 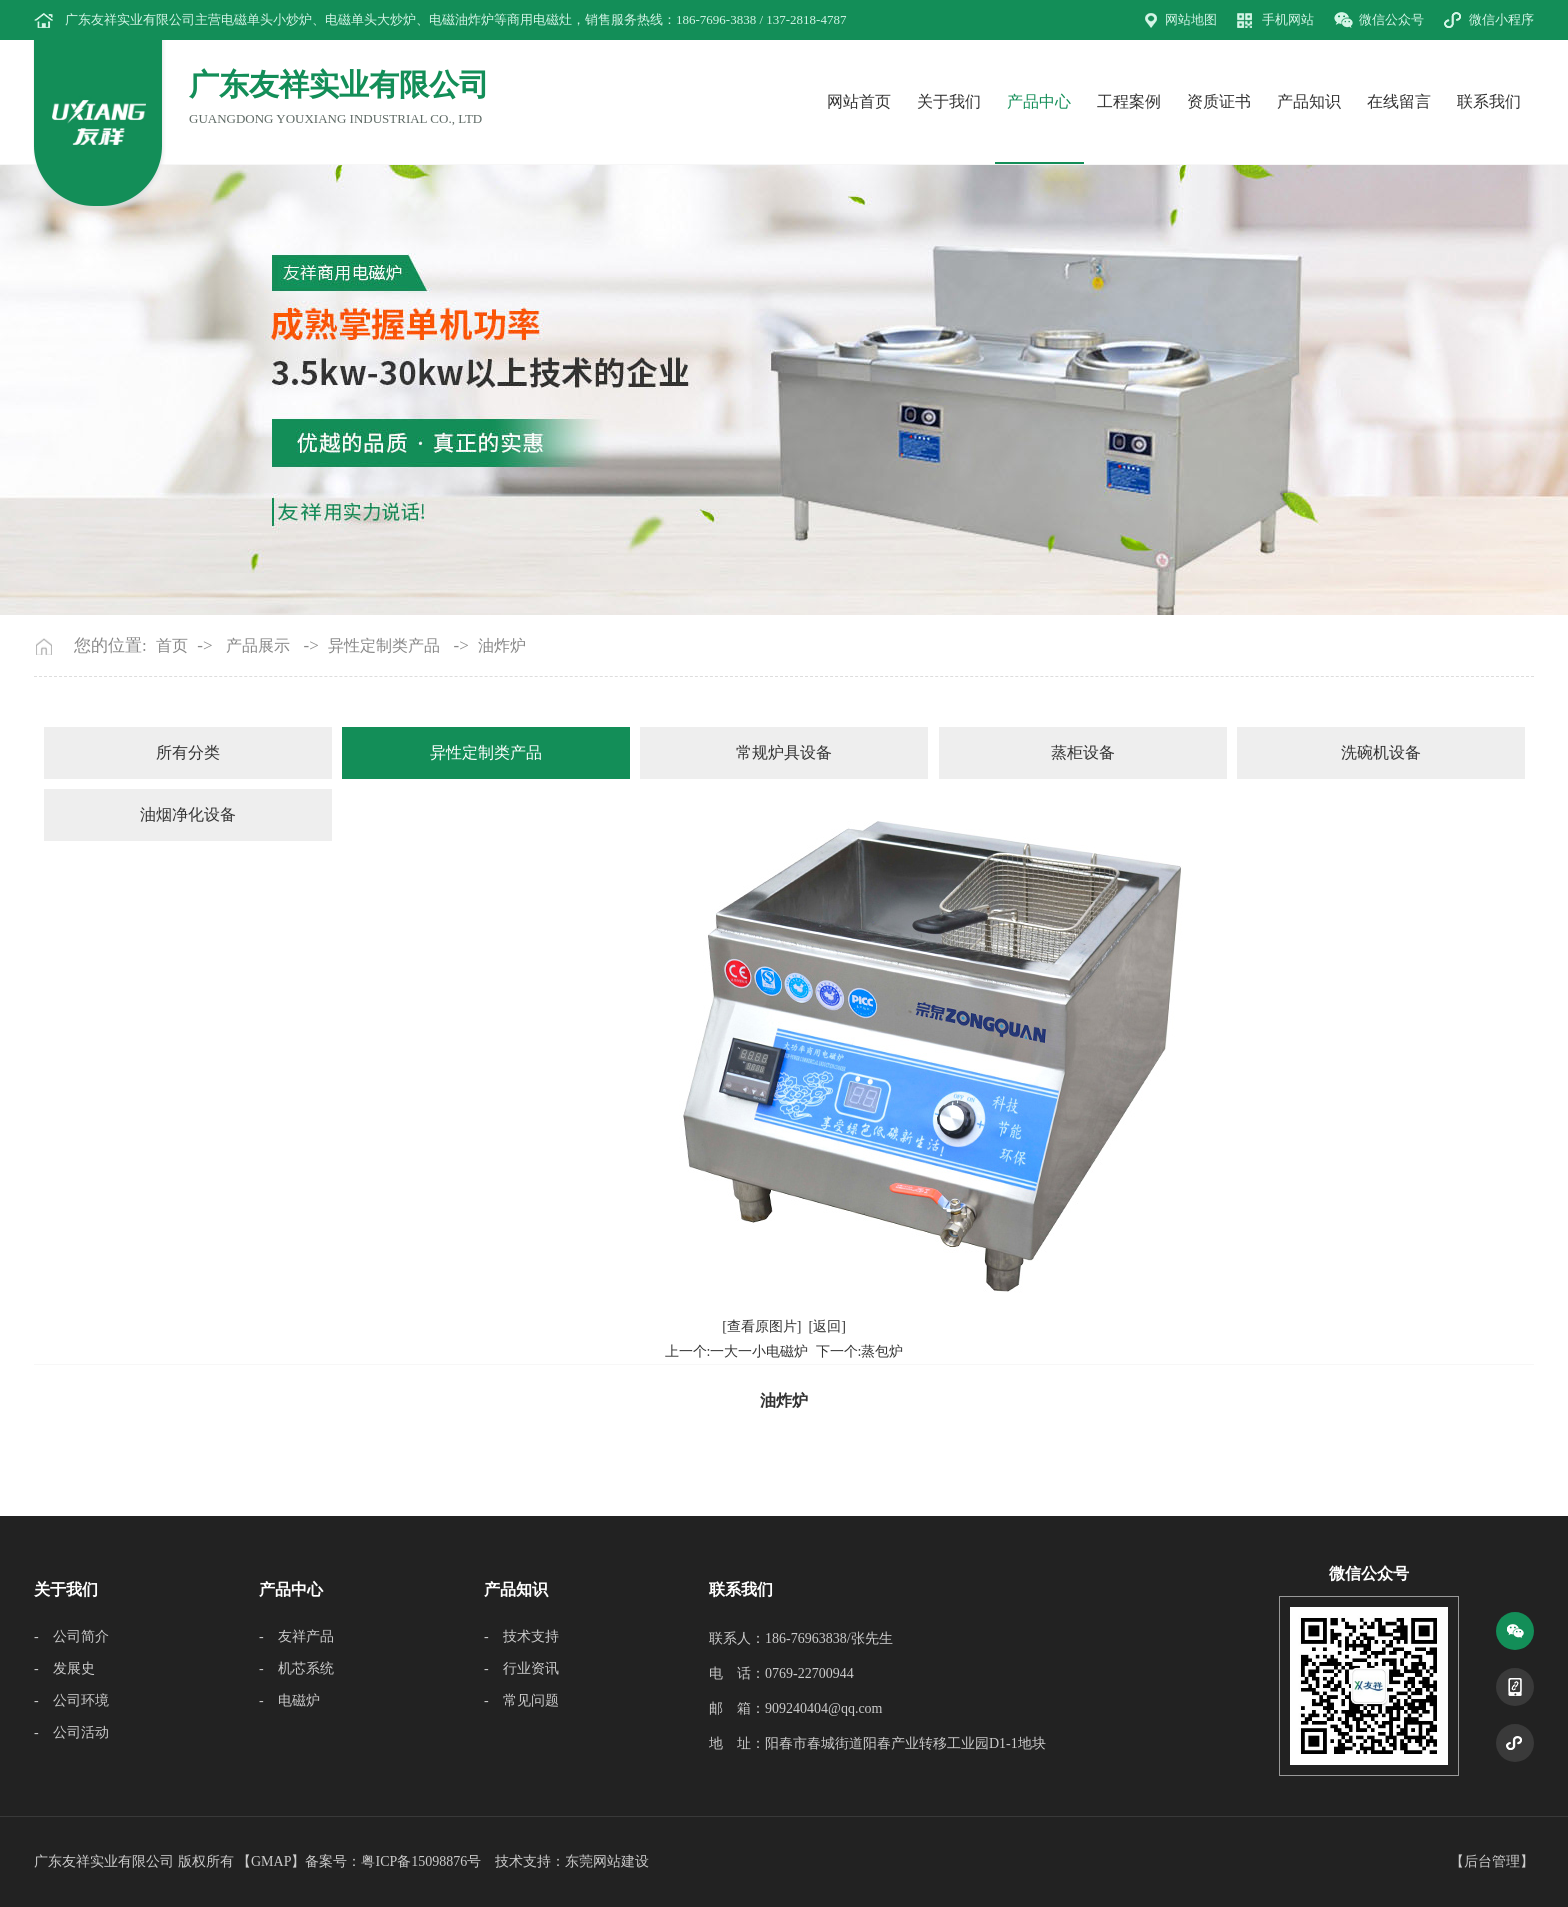 I want to click on 产品展示, so click(x=258, y=645).